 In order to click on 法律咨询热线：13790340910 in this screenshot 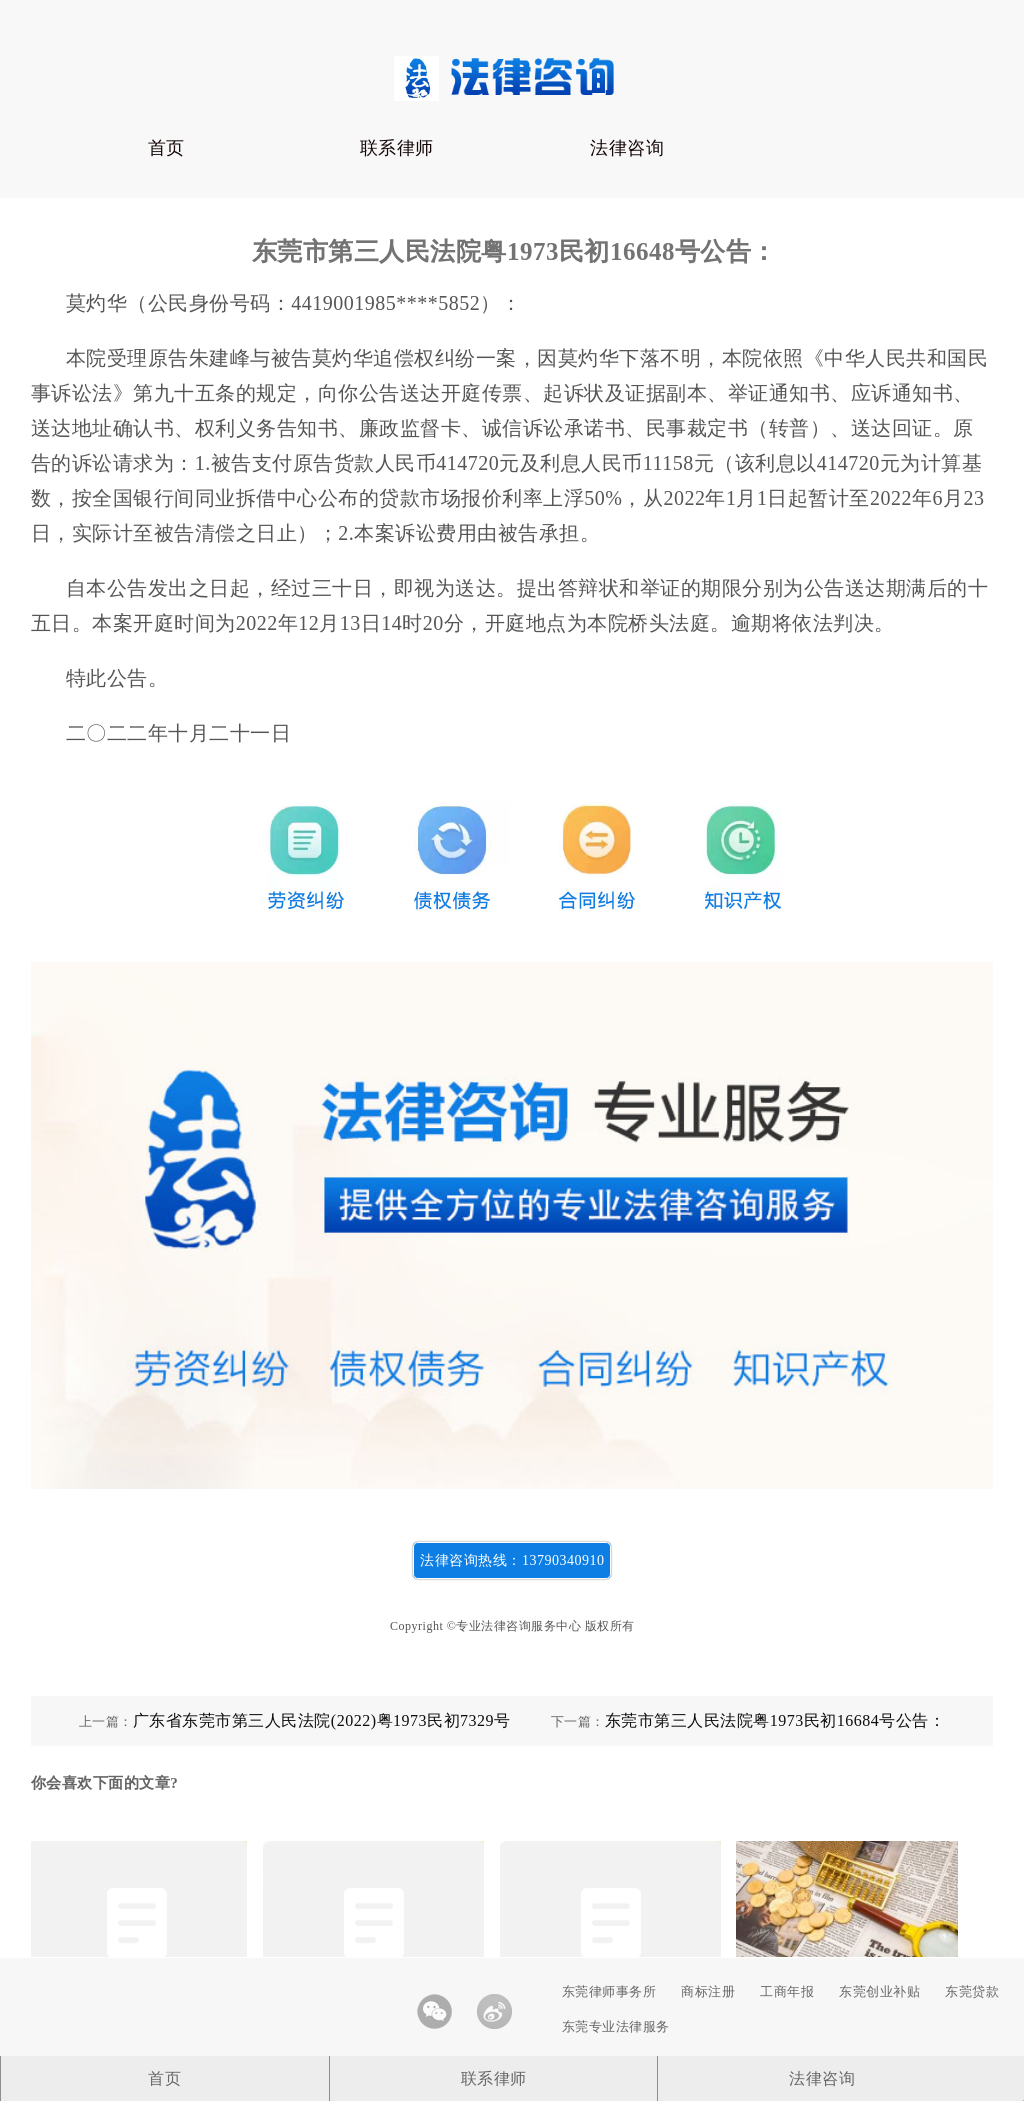, I will do `click(512, 1560)`.